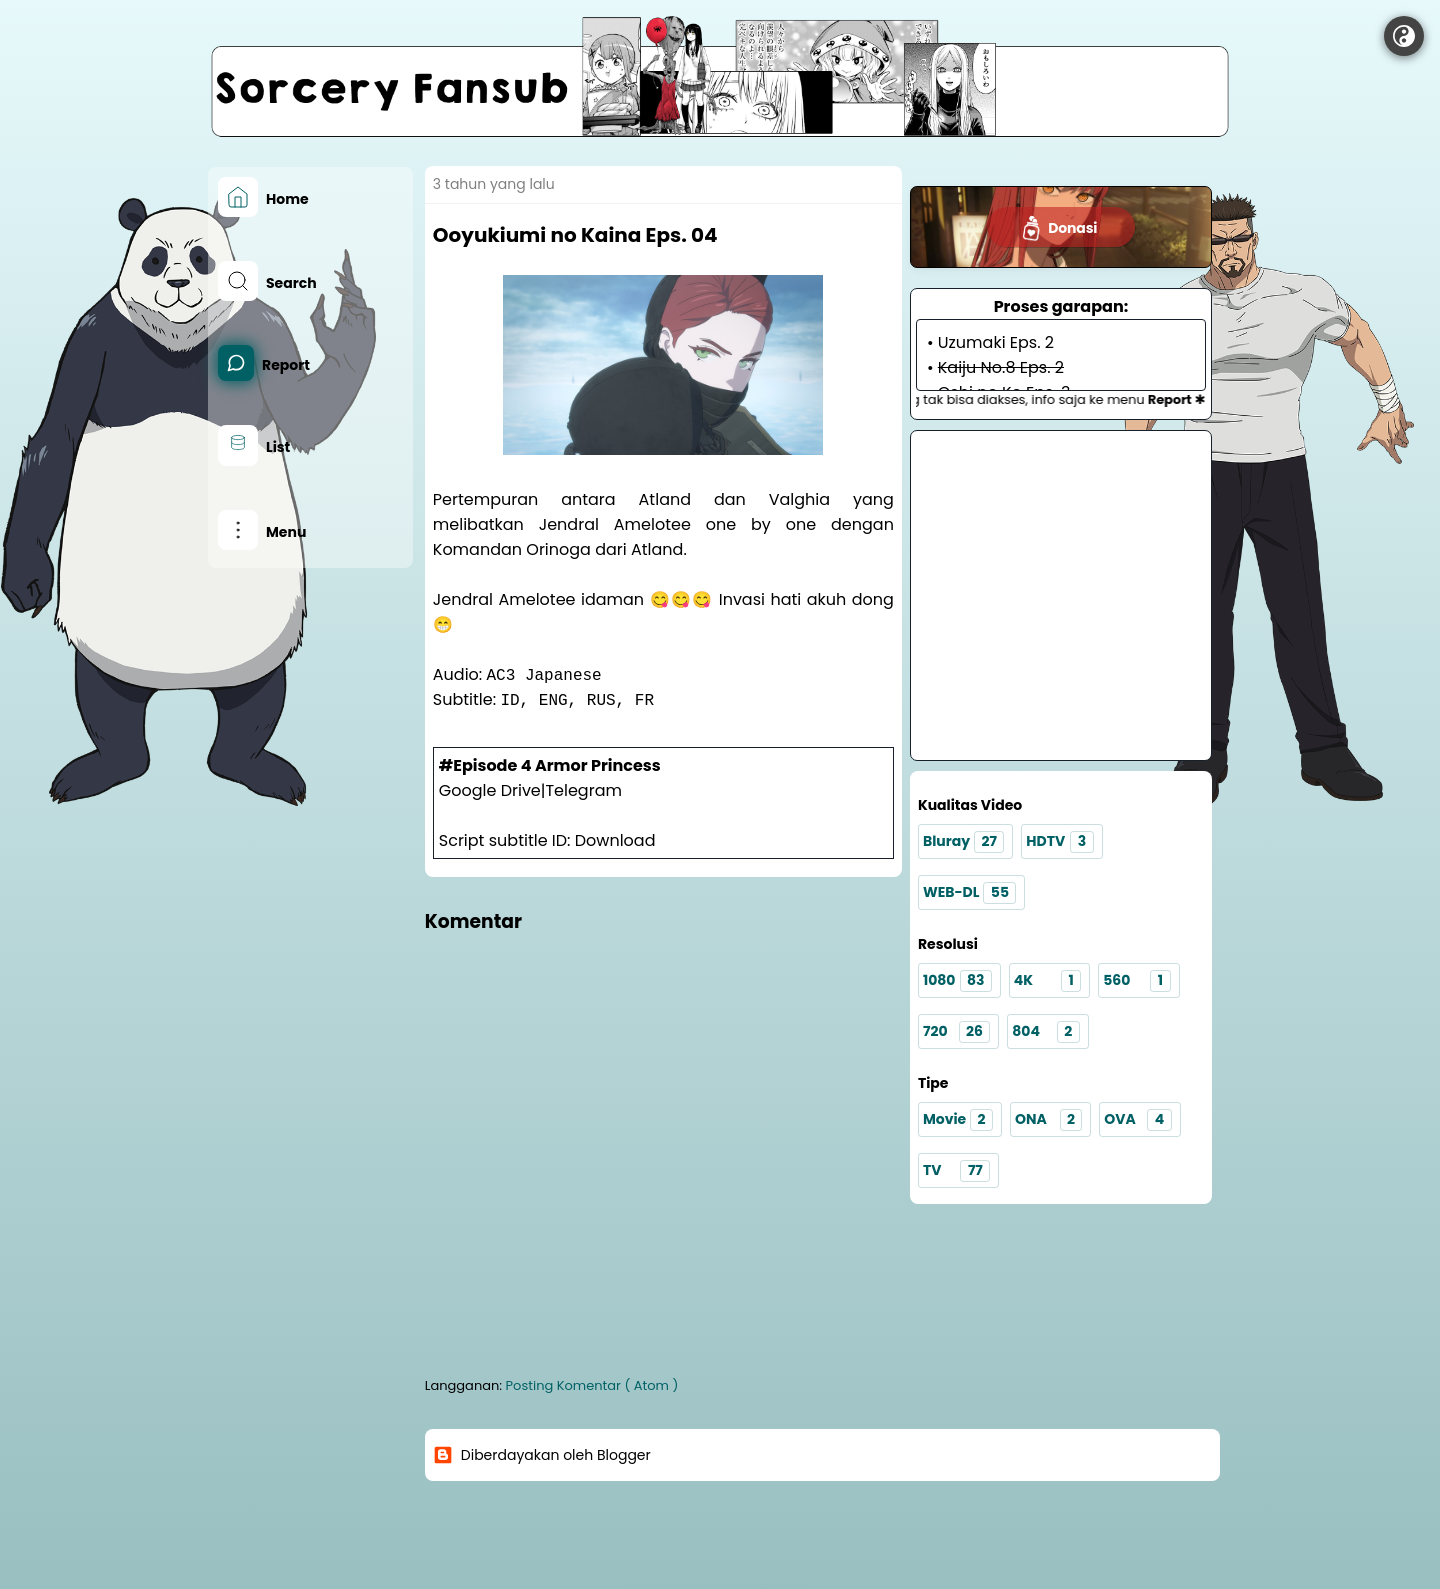  What do you see at coordinates (958, 1120) in the screenshot?
I see `Movie` at bounding box center [958, 1120].